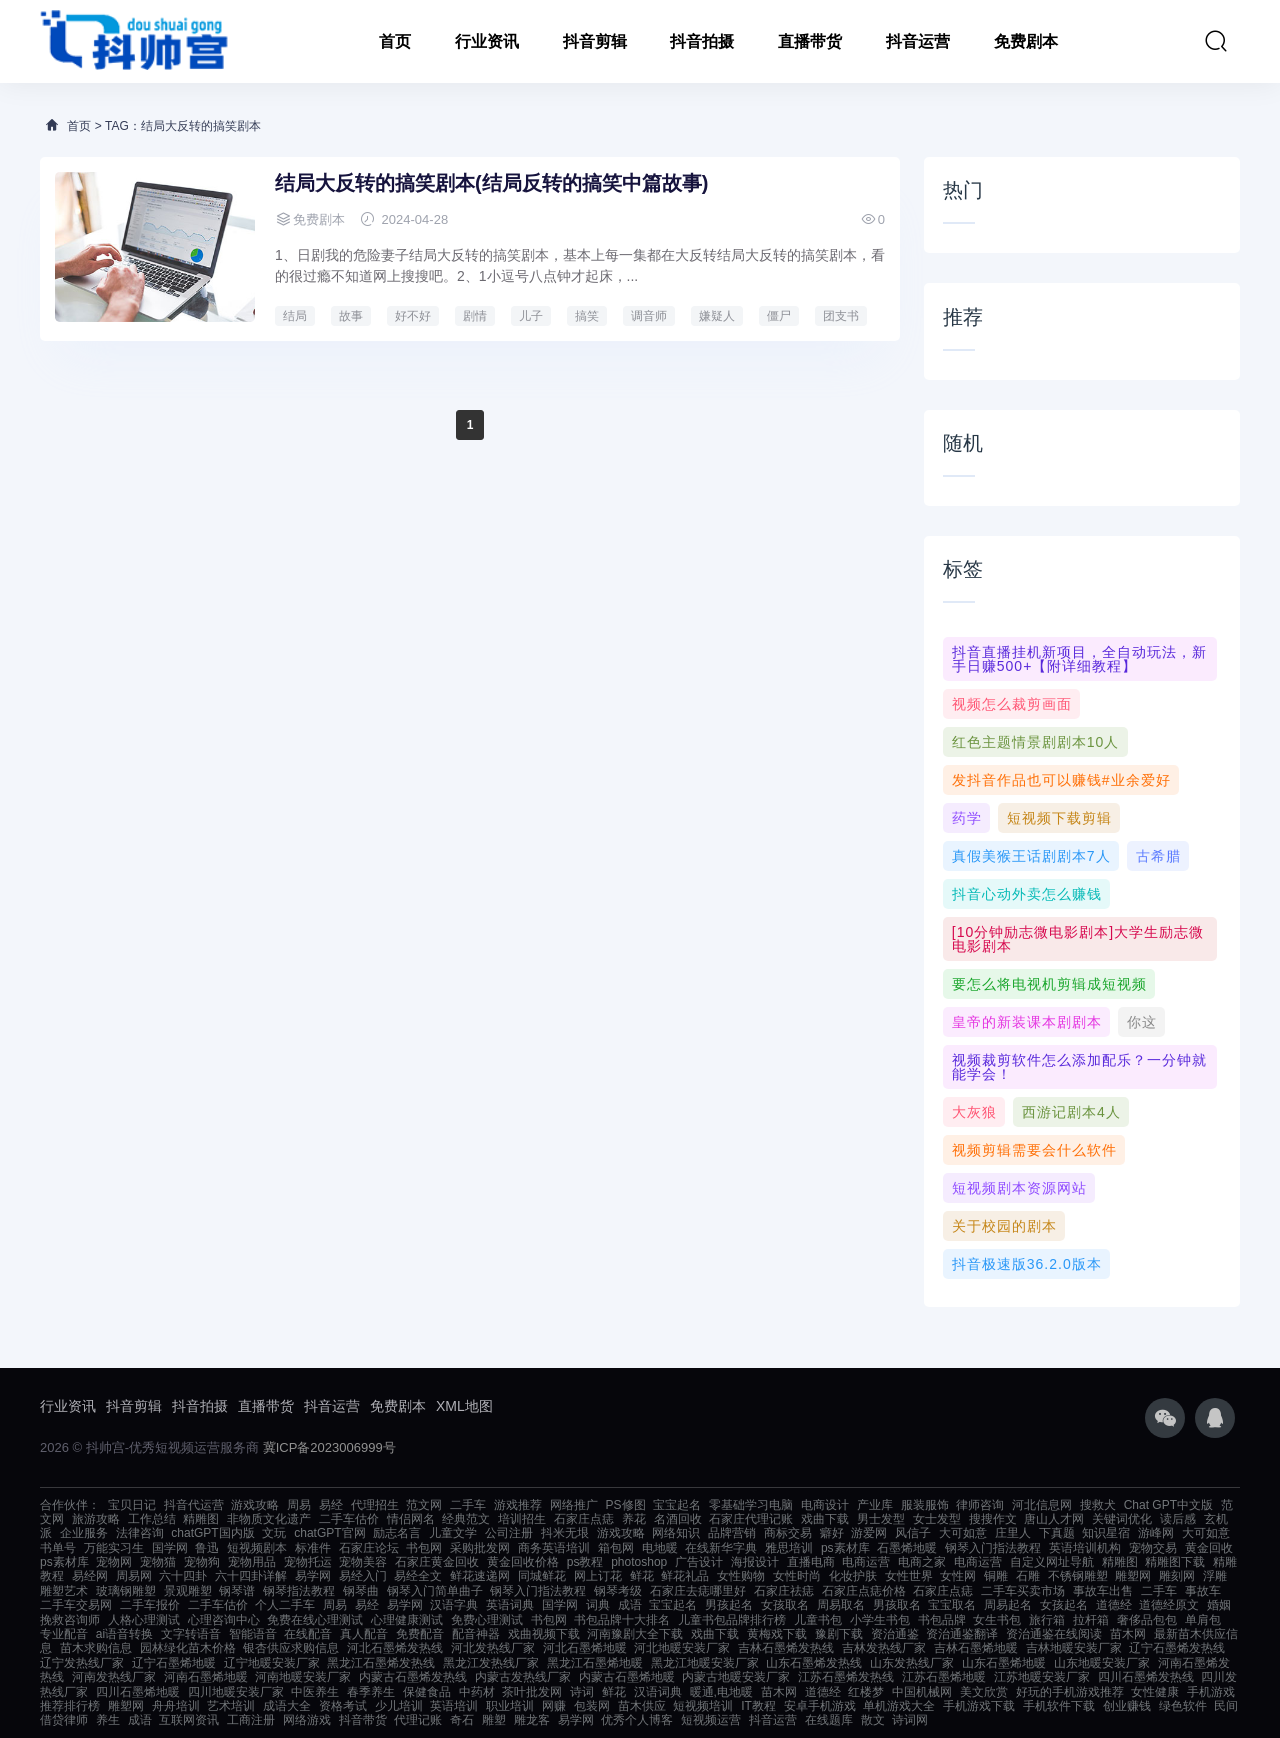 This screenshot has height=1738, width=1280. I want to click on 单肩包, so click(1203, 1620).